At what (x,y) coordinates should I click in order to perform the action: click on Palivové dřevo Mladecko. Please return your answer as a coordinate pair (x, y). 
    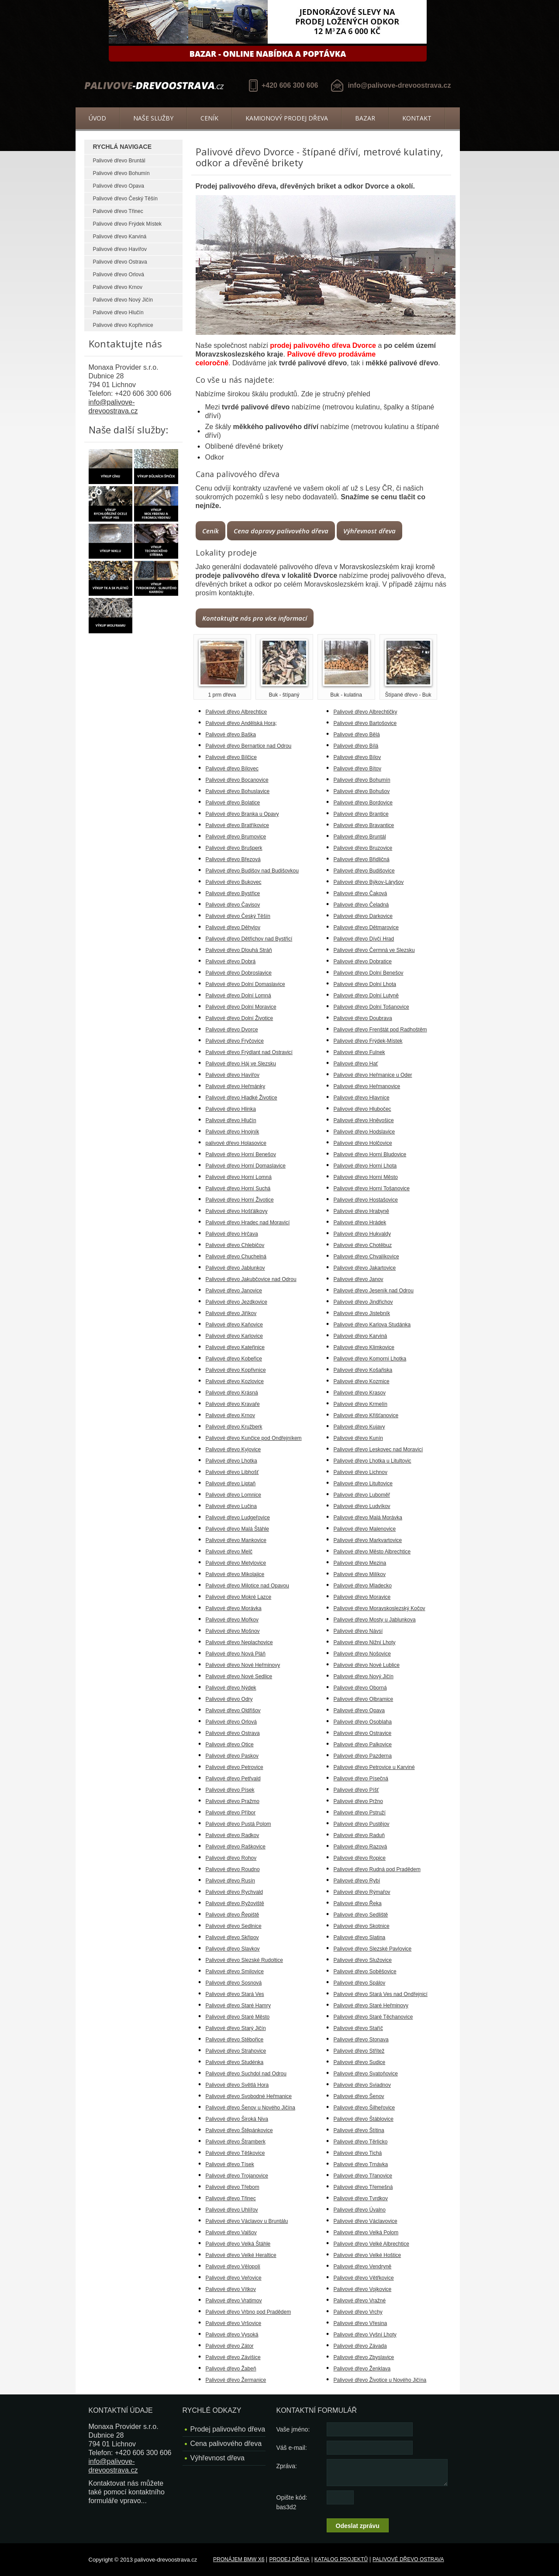
    Looking at the image, I should click on (363, 1586).